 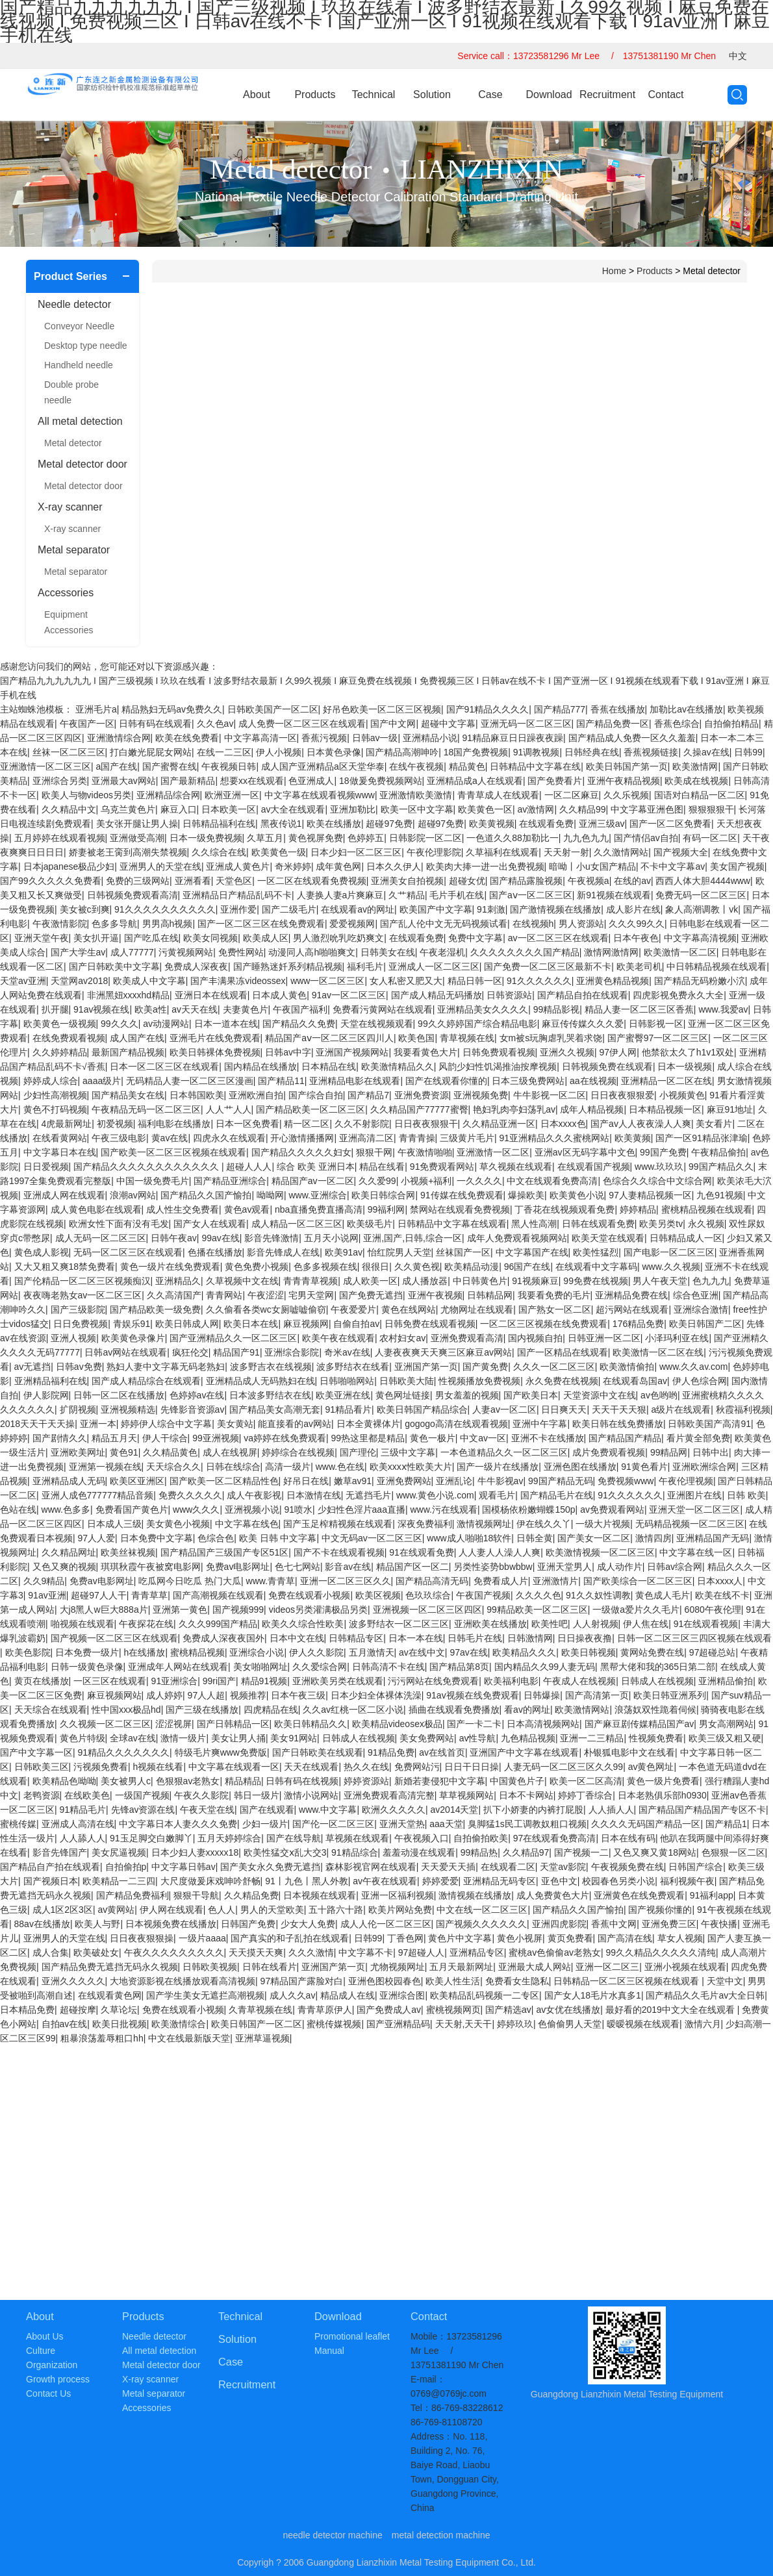 I want to click on 91黄色看片, so click(x=644, y=1466).